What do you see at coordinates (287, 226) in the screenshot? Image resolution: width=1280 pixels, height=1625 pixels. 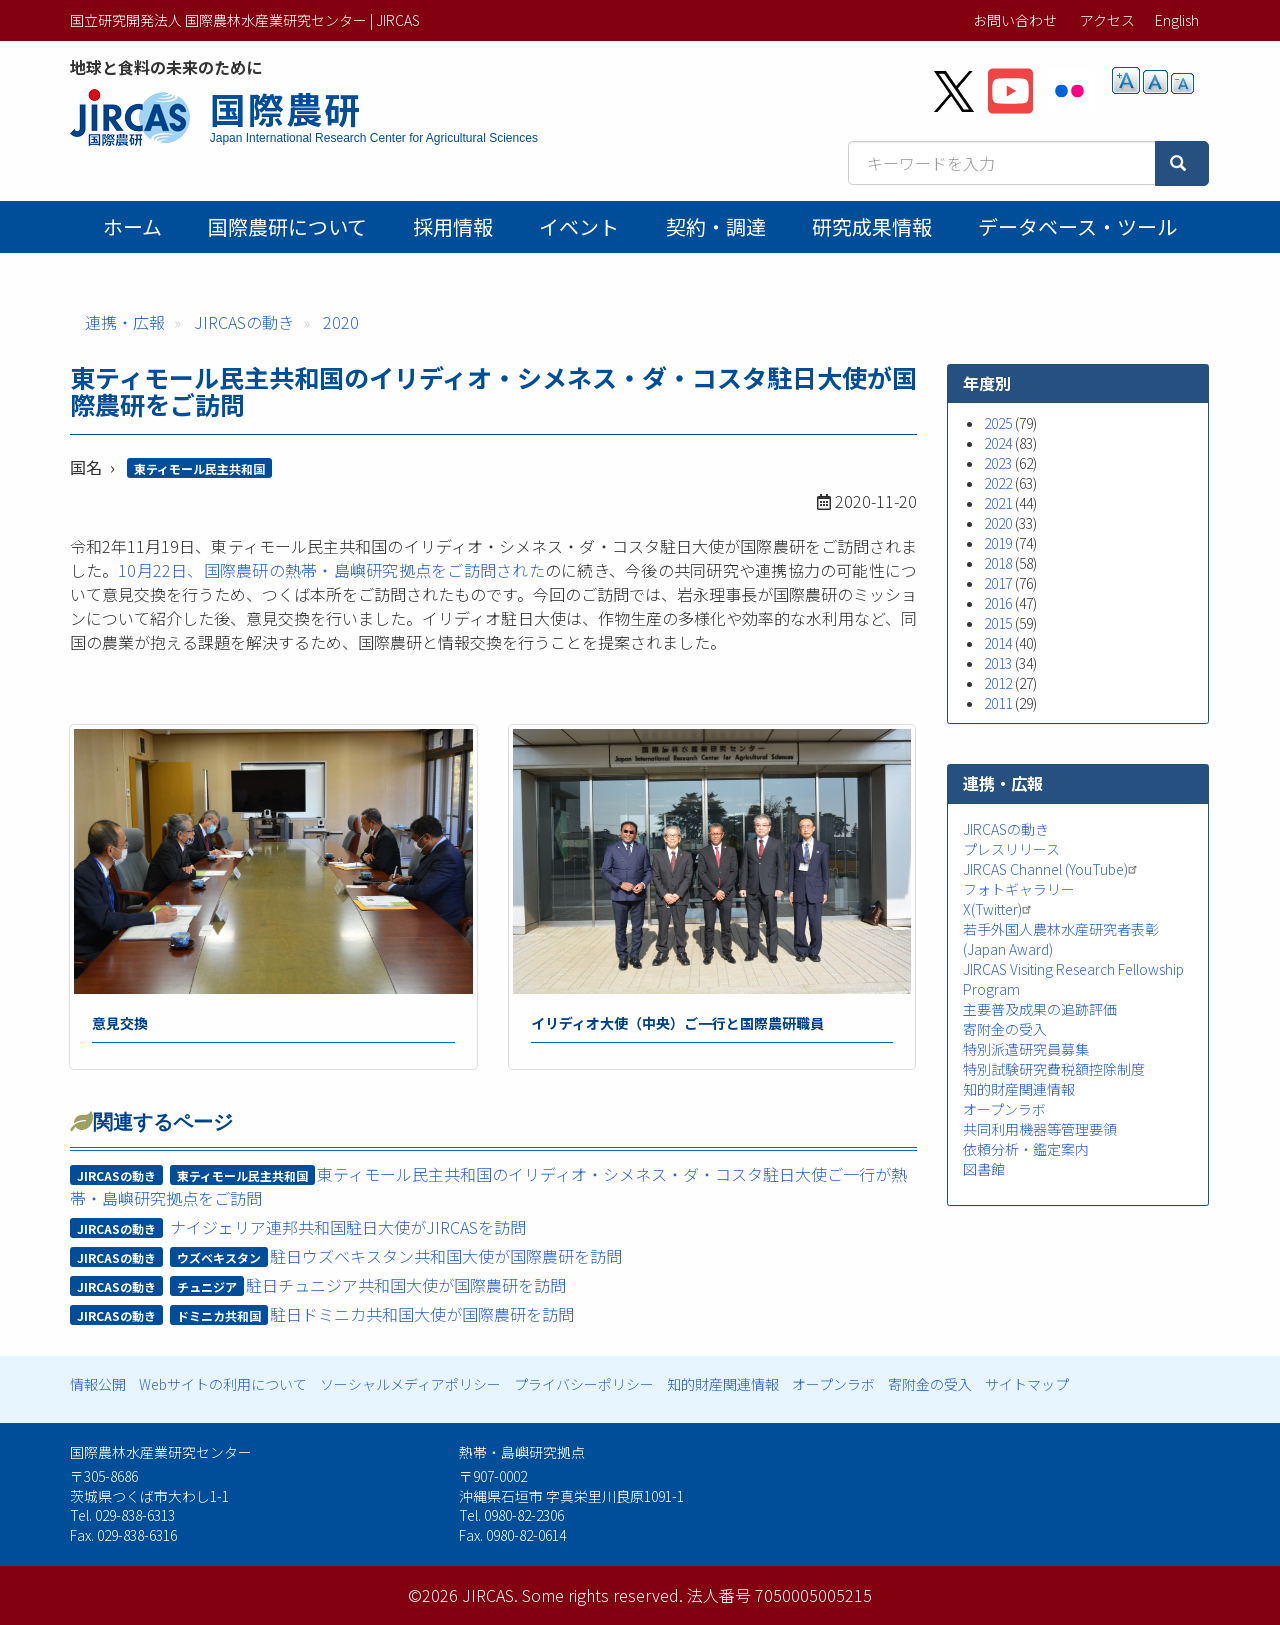 I see `国際農研について` at bounding box center [287, 226].